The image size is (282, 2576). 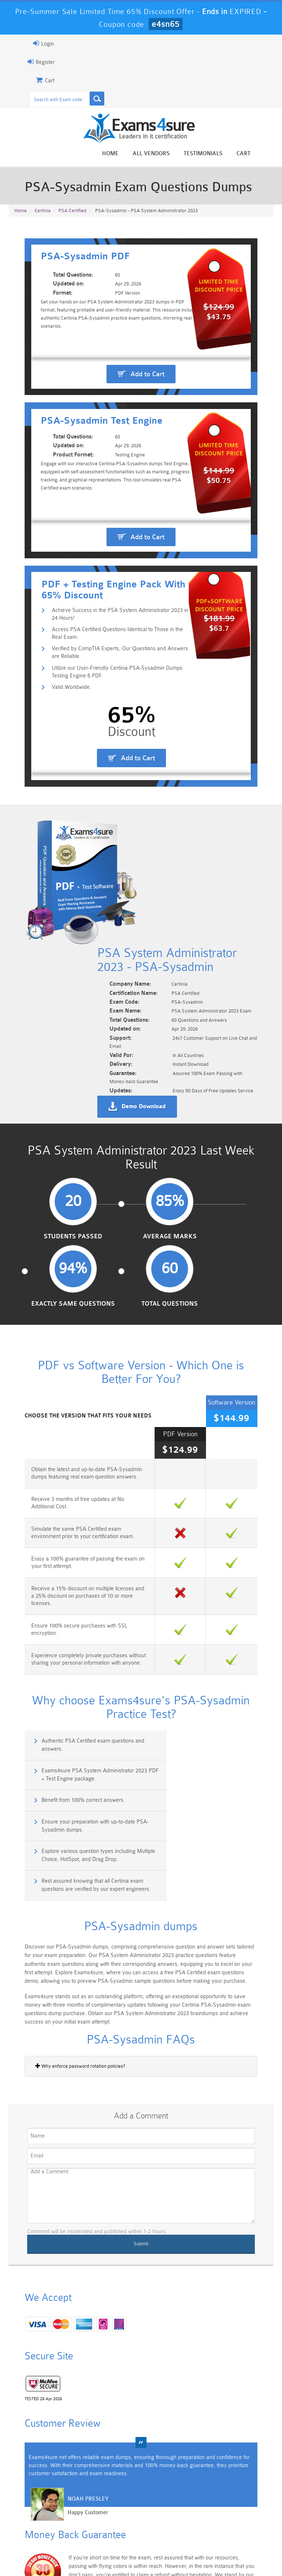 What do you see at coordinates (109, 1224) in the screenshot?
I see `Average Marks` at bounding box center [109, 1224].